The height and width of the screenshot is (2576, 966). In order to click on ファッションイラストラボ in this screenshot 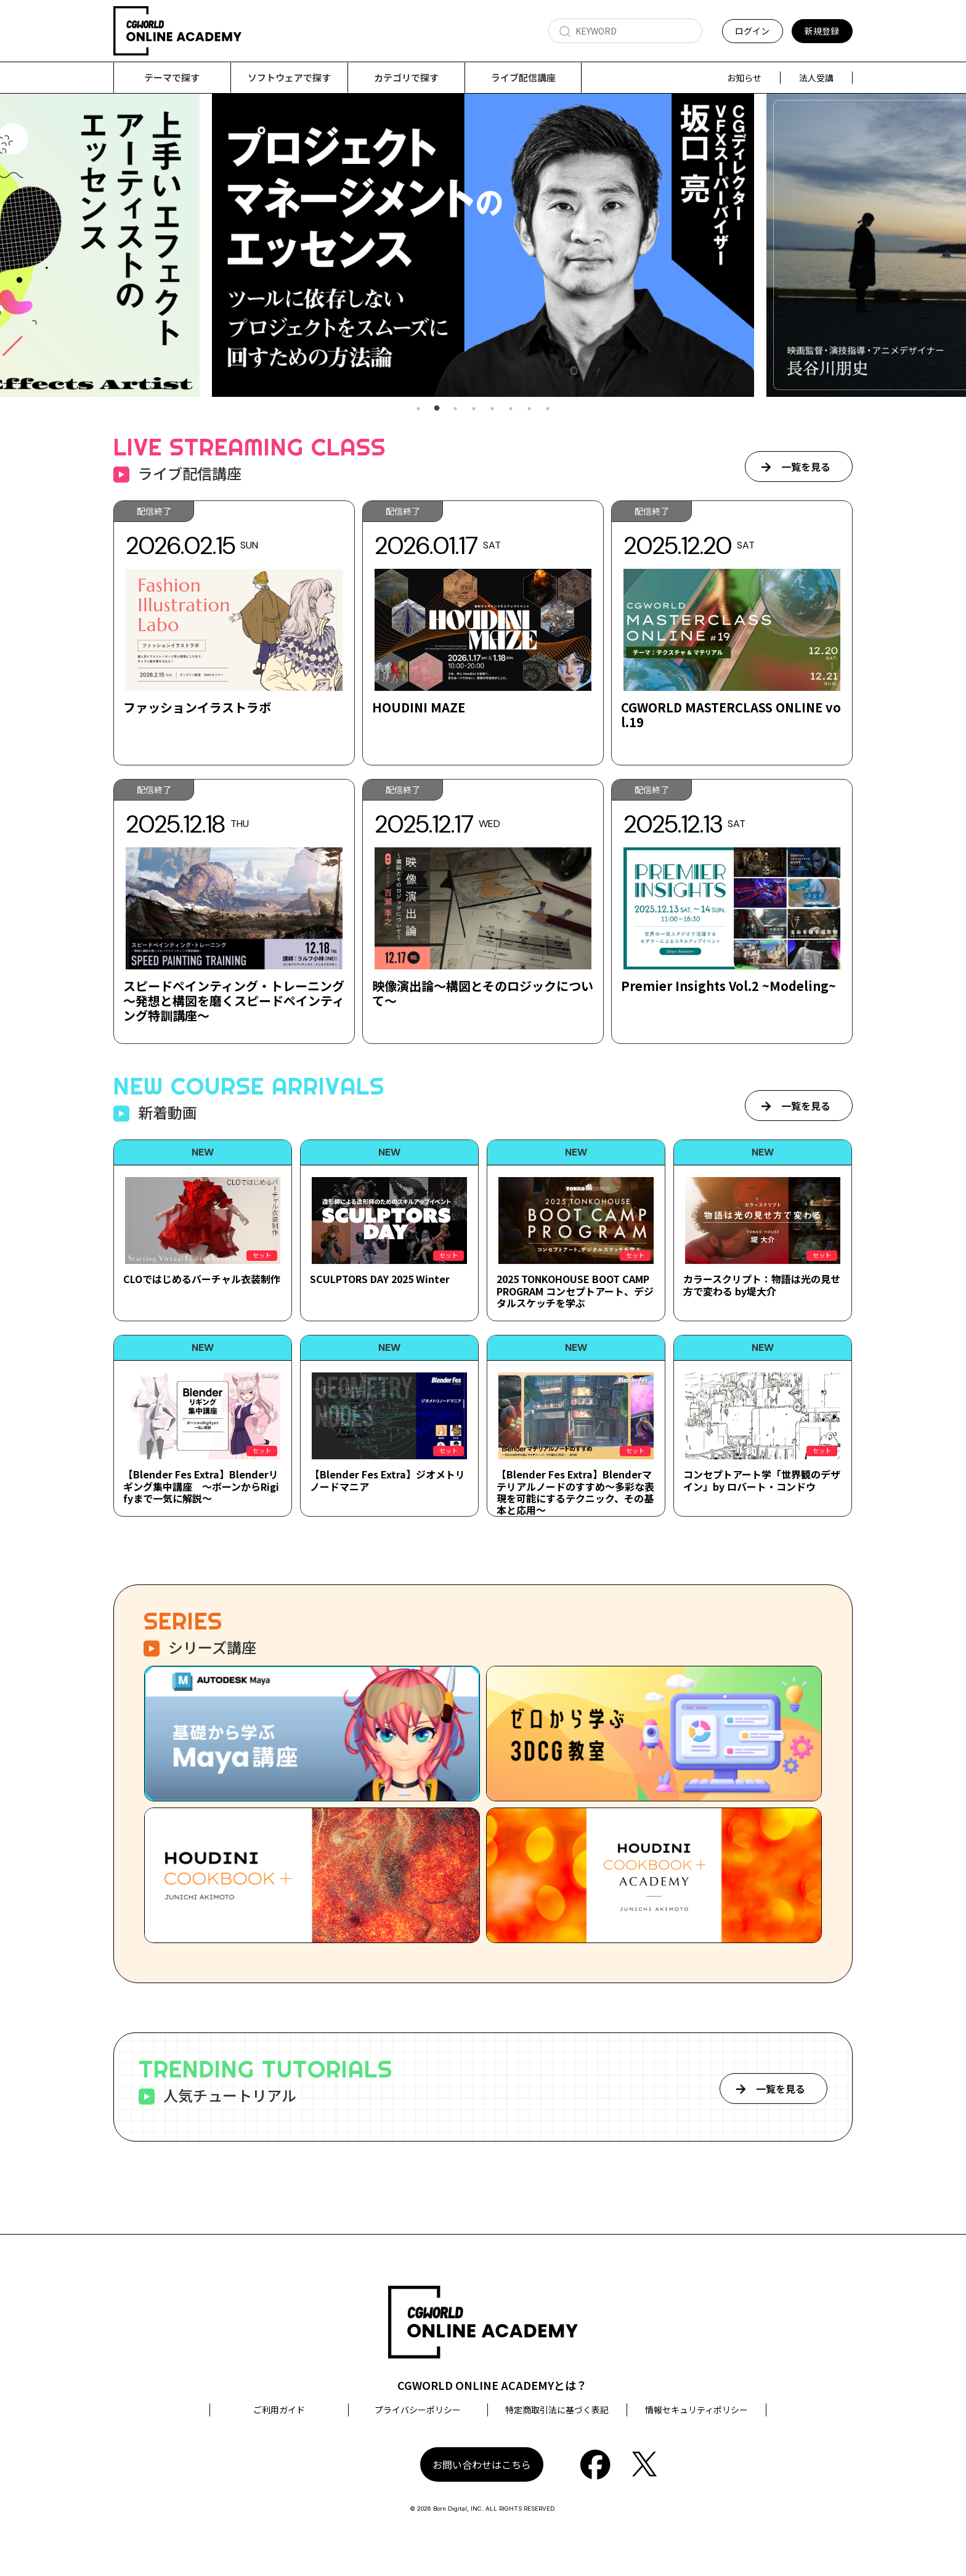, I will do `click(197, 708)`.